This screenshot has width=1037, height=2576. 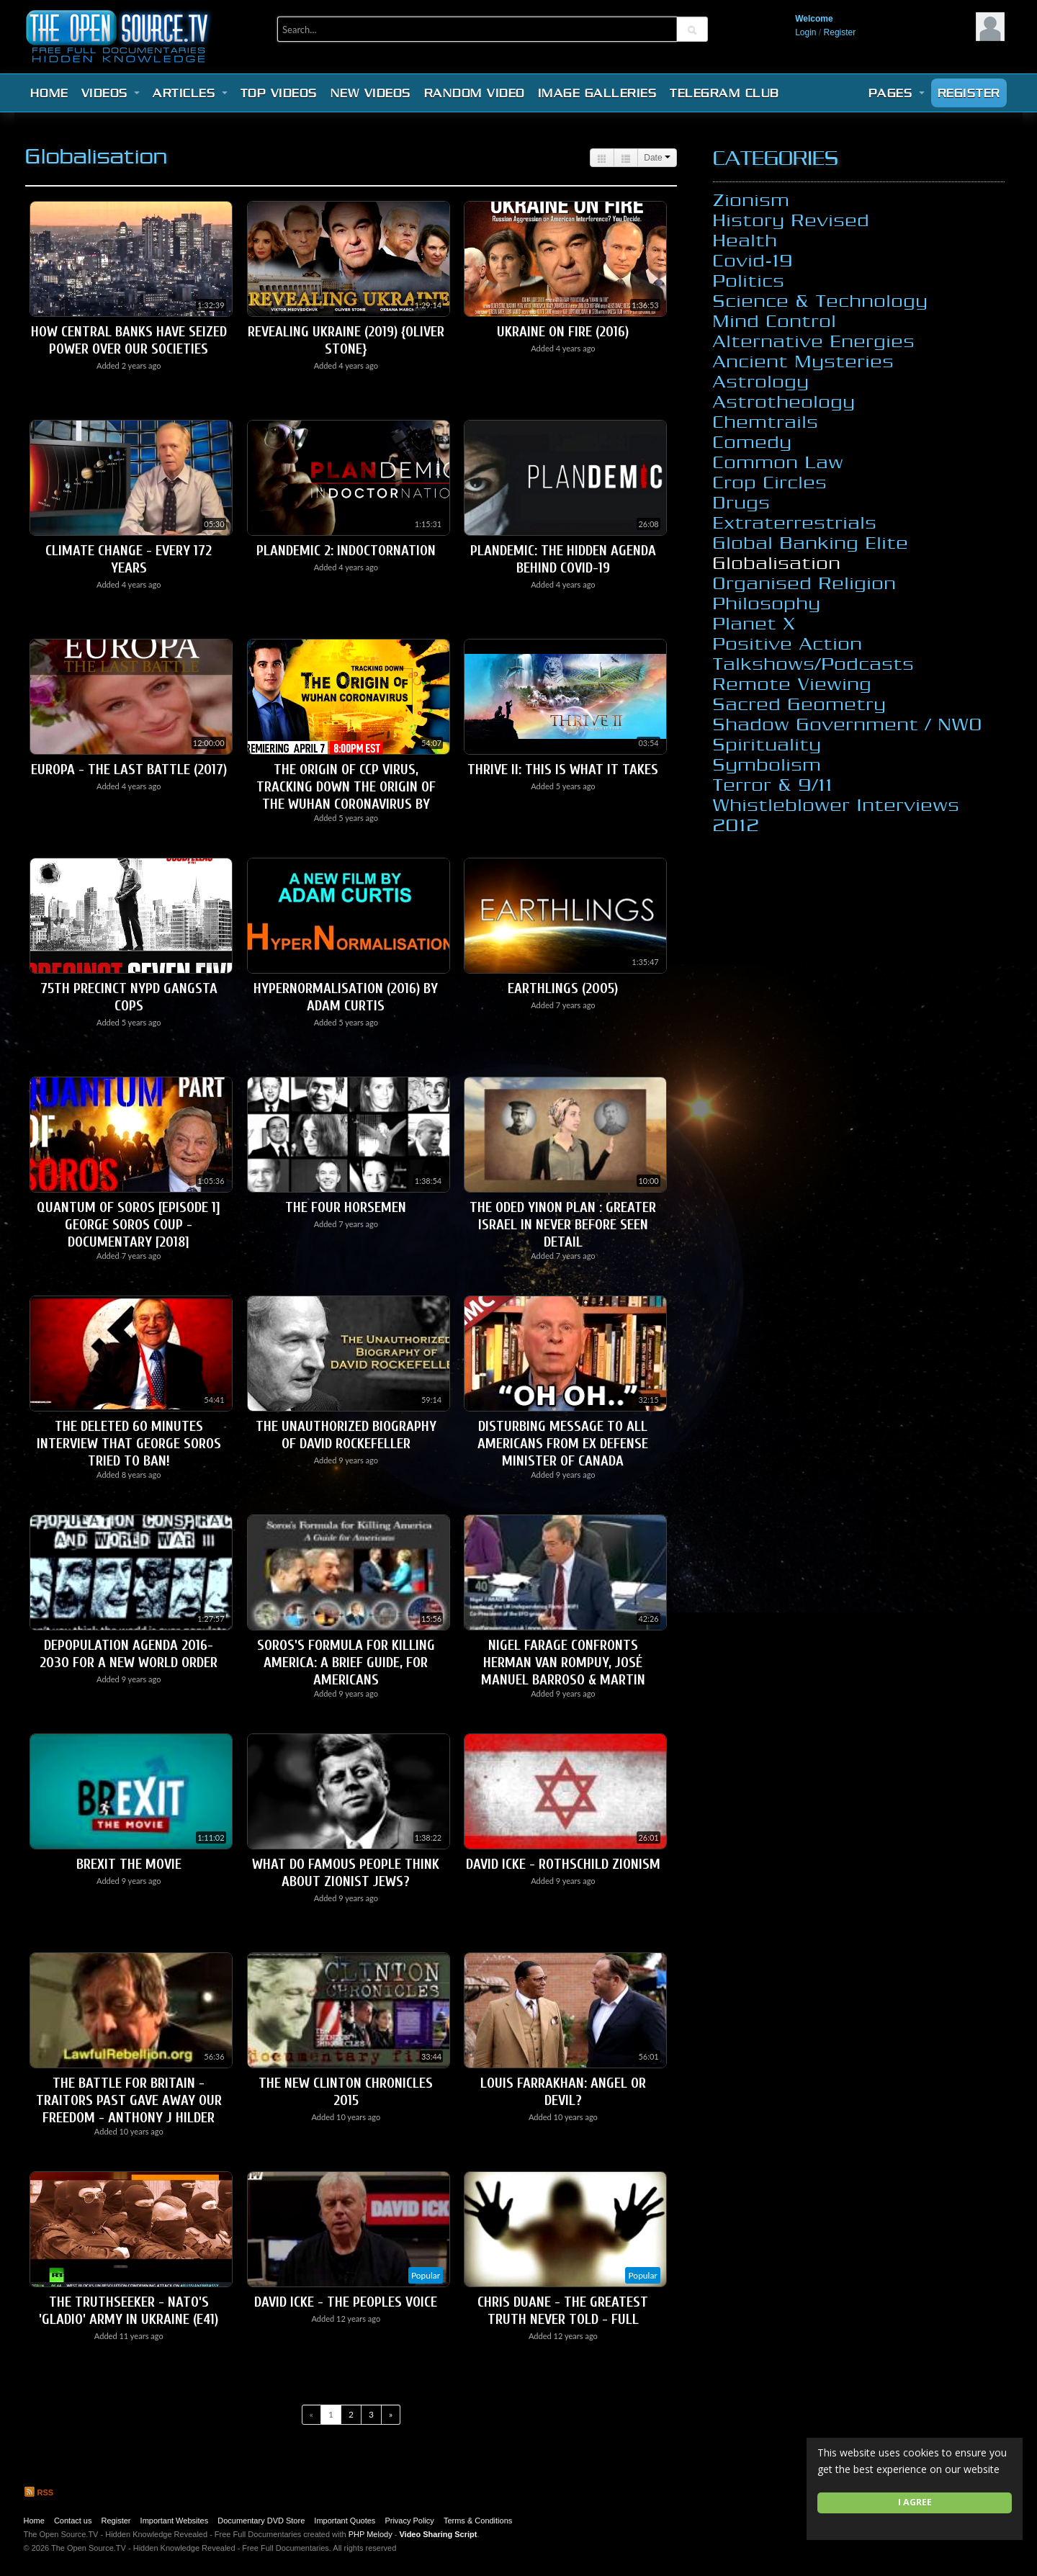 I want to click on The Truthseeker - NATO's 'Gladio' army in Ukraine (E41), so click(x=128, y=2311).